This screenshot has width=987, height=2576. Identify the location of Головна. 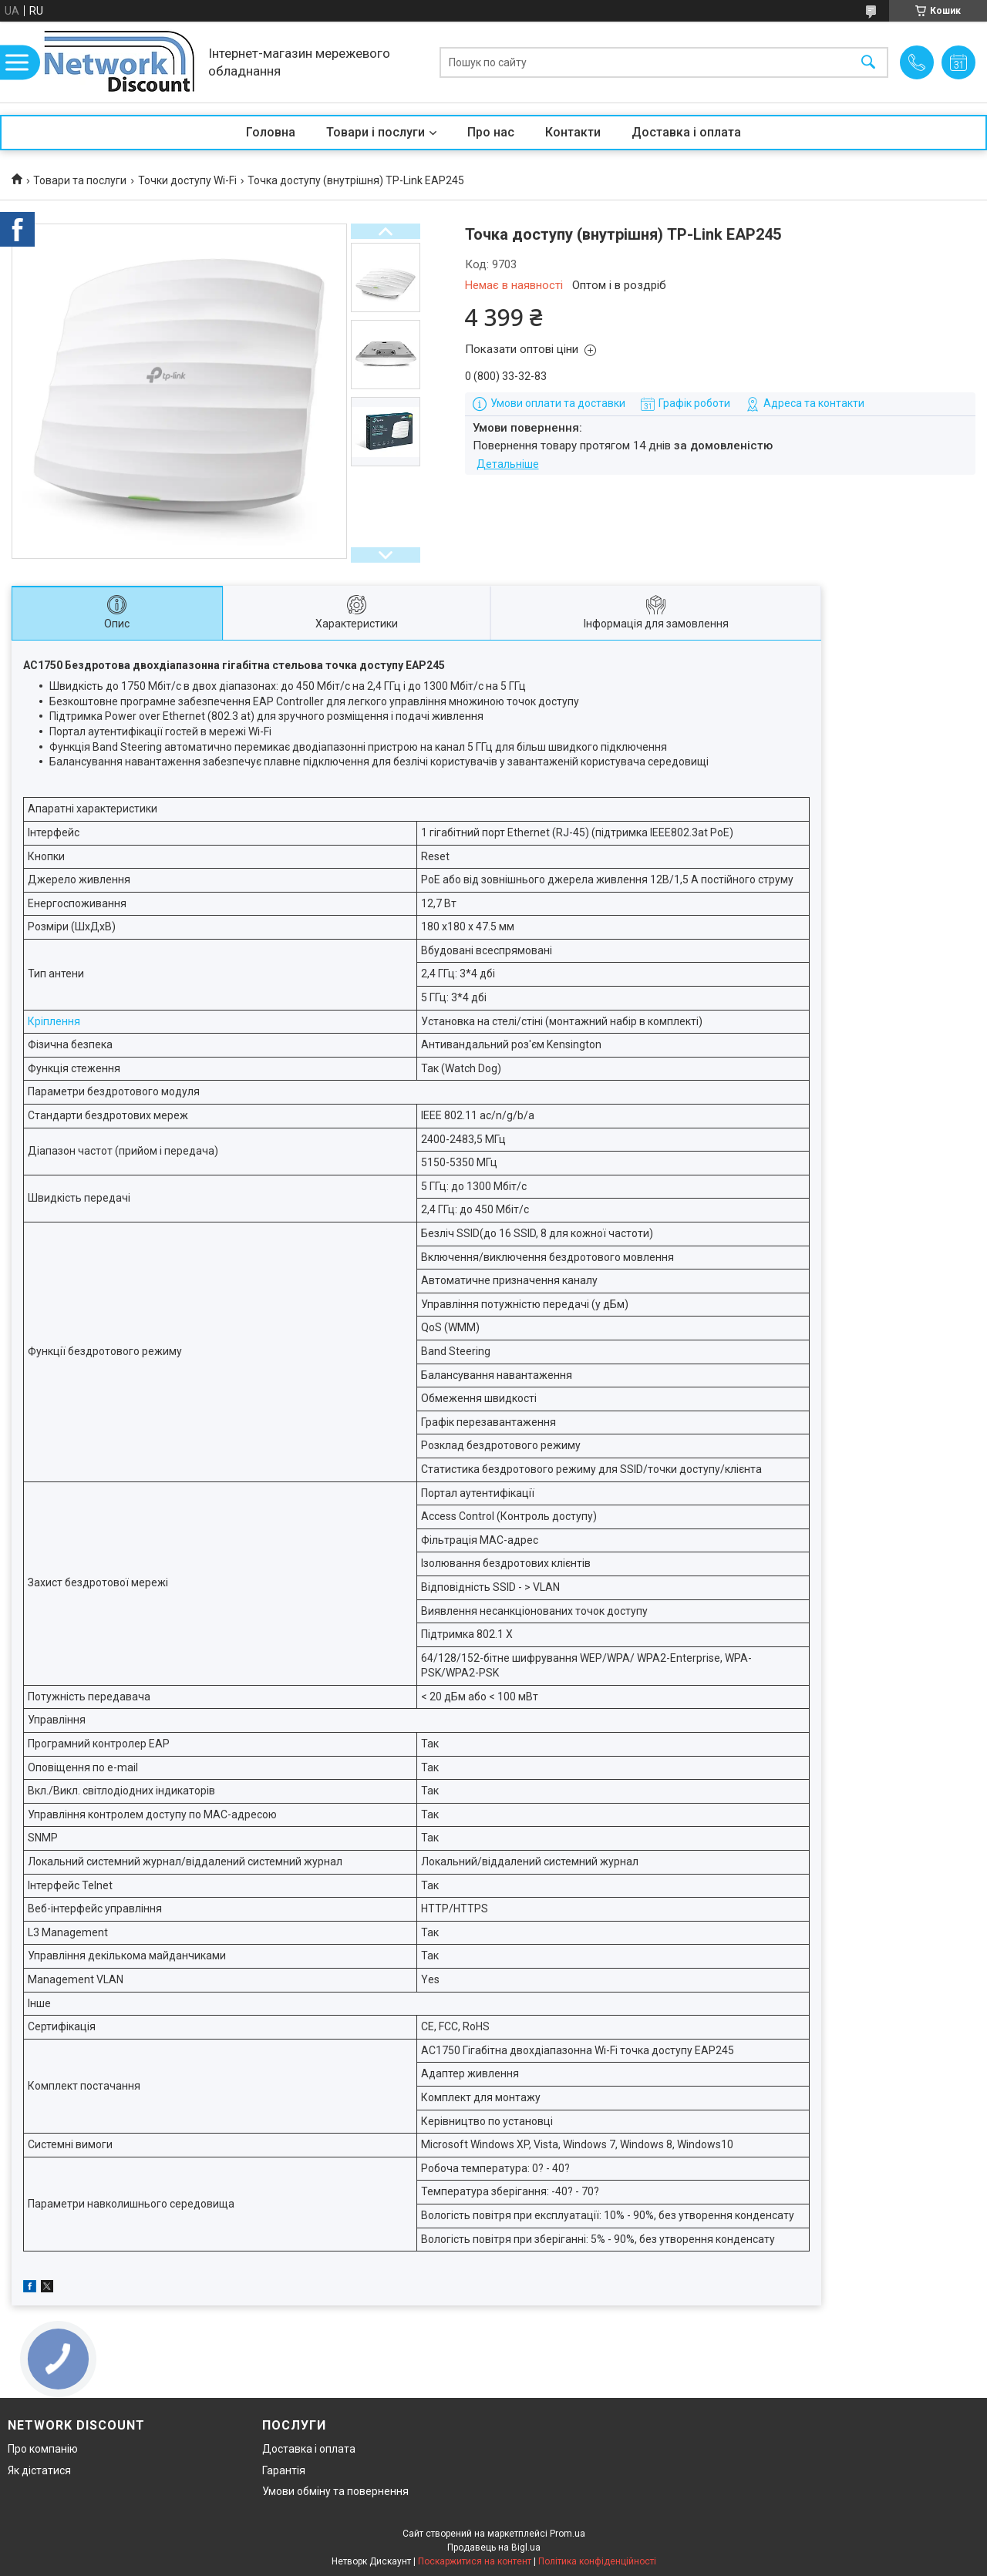
(270, 132).